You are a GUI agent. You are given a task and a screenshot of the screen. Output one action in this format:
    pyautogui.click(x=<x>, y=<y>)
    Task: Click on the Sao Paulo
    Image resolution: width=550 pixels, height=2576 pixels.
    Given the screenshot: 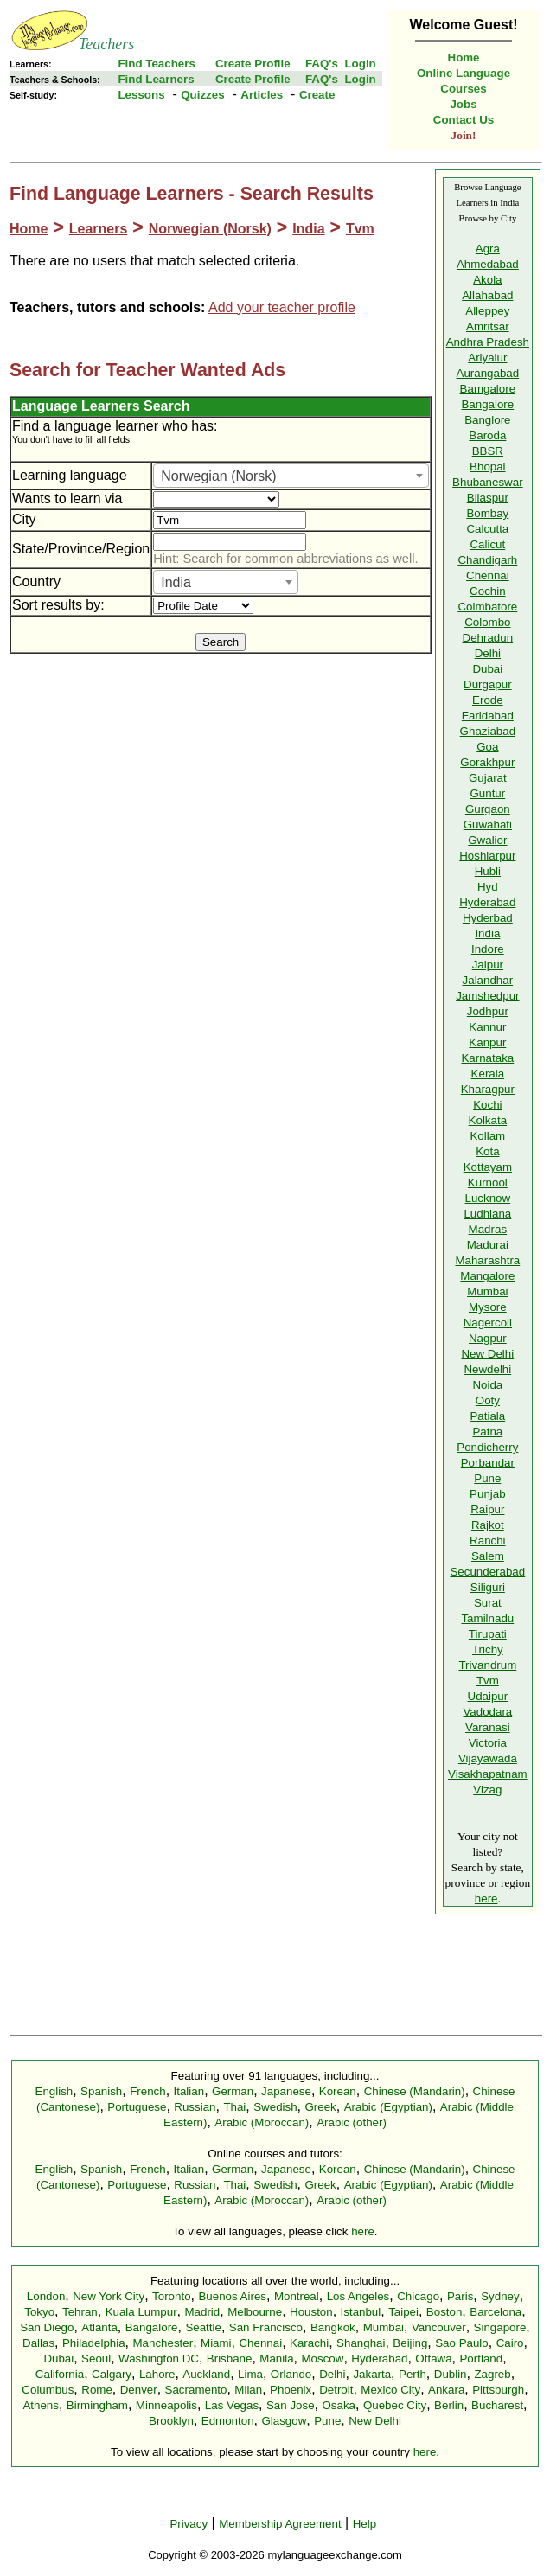 What is the action you would take?
    pyautogui.click(x=462, y=2342)
    